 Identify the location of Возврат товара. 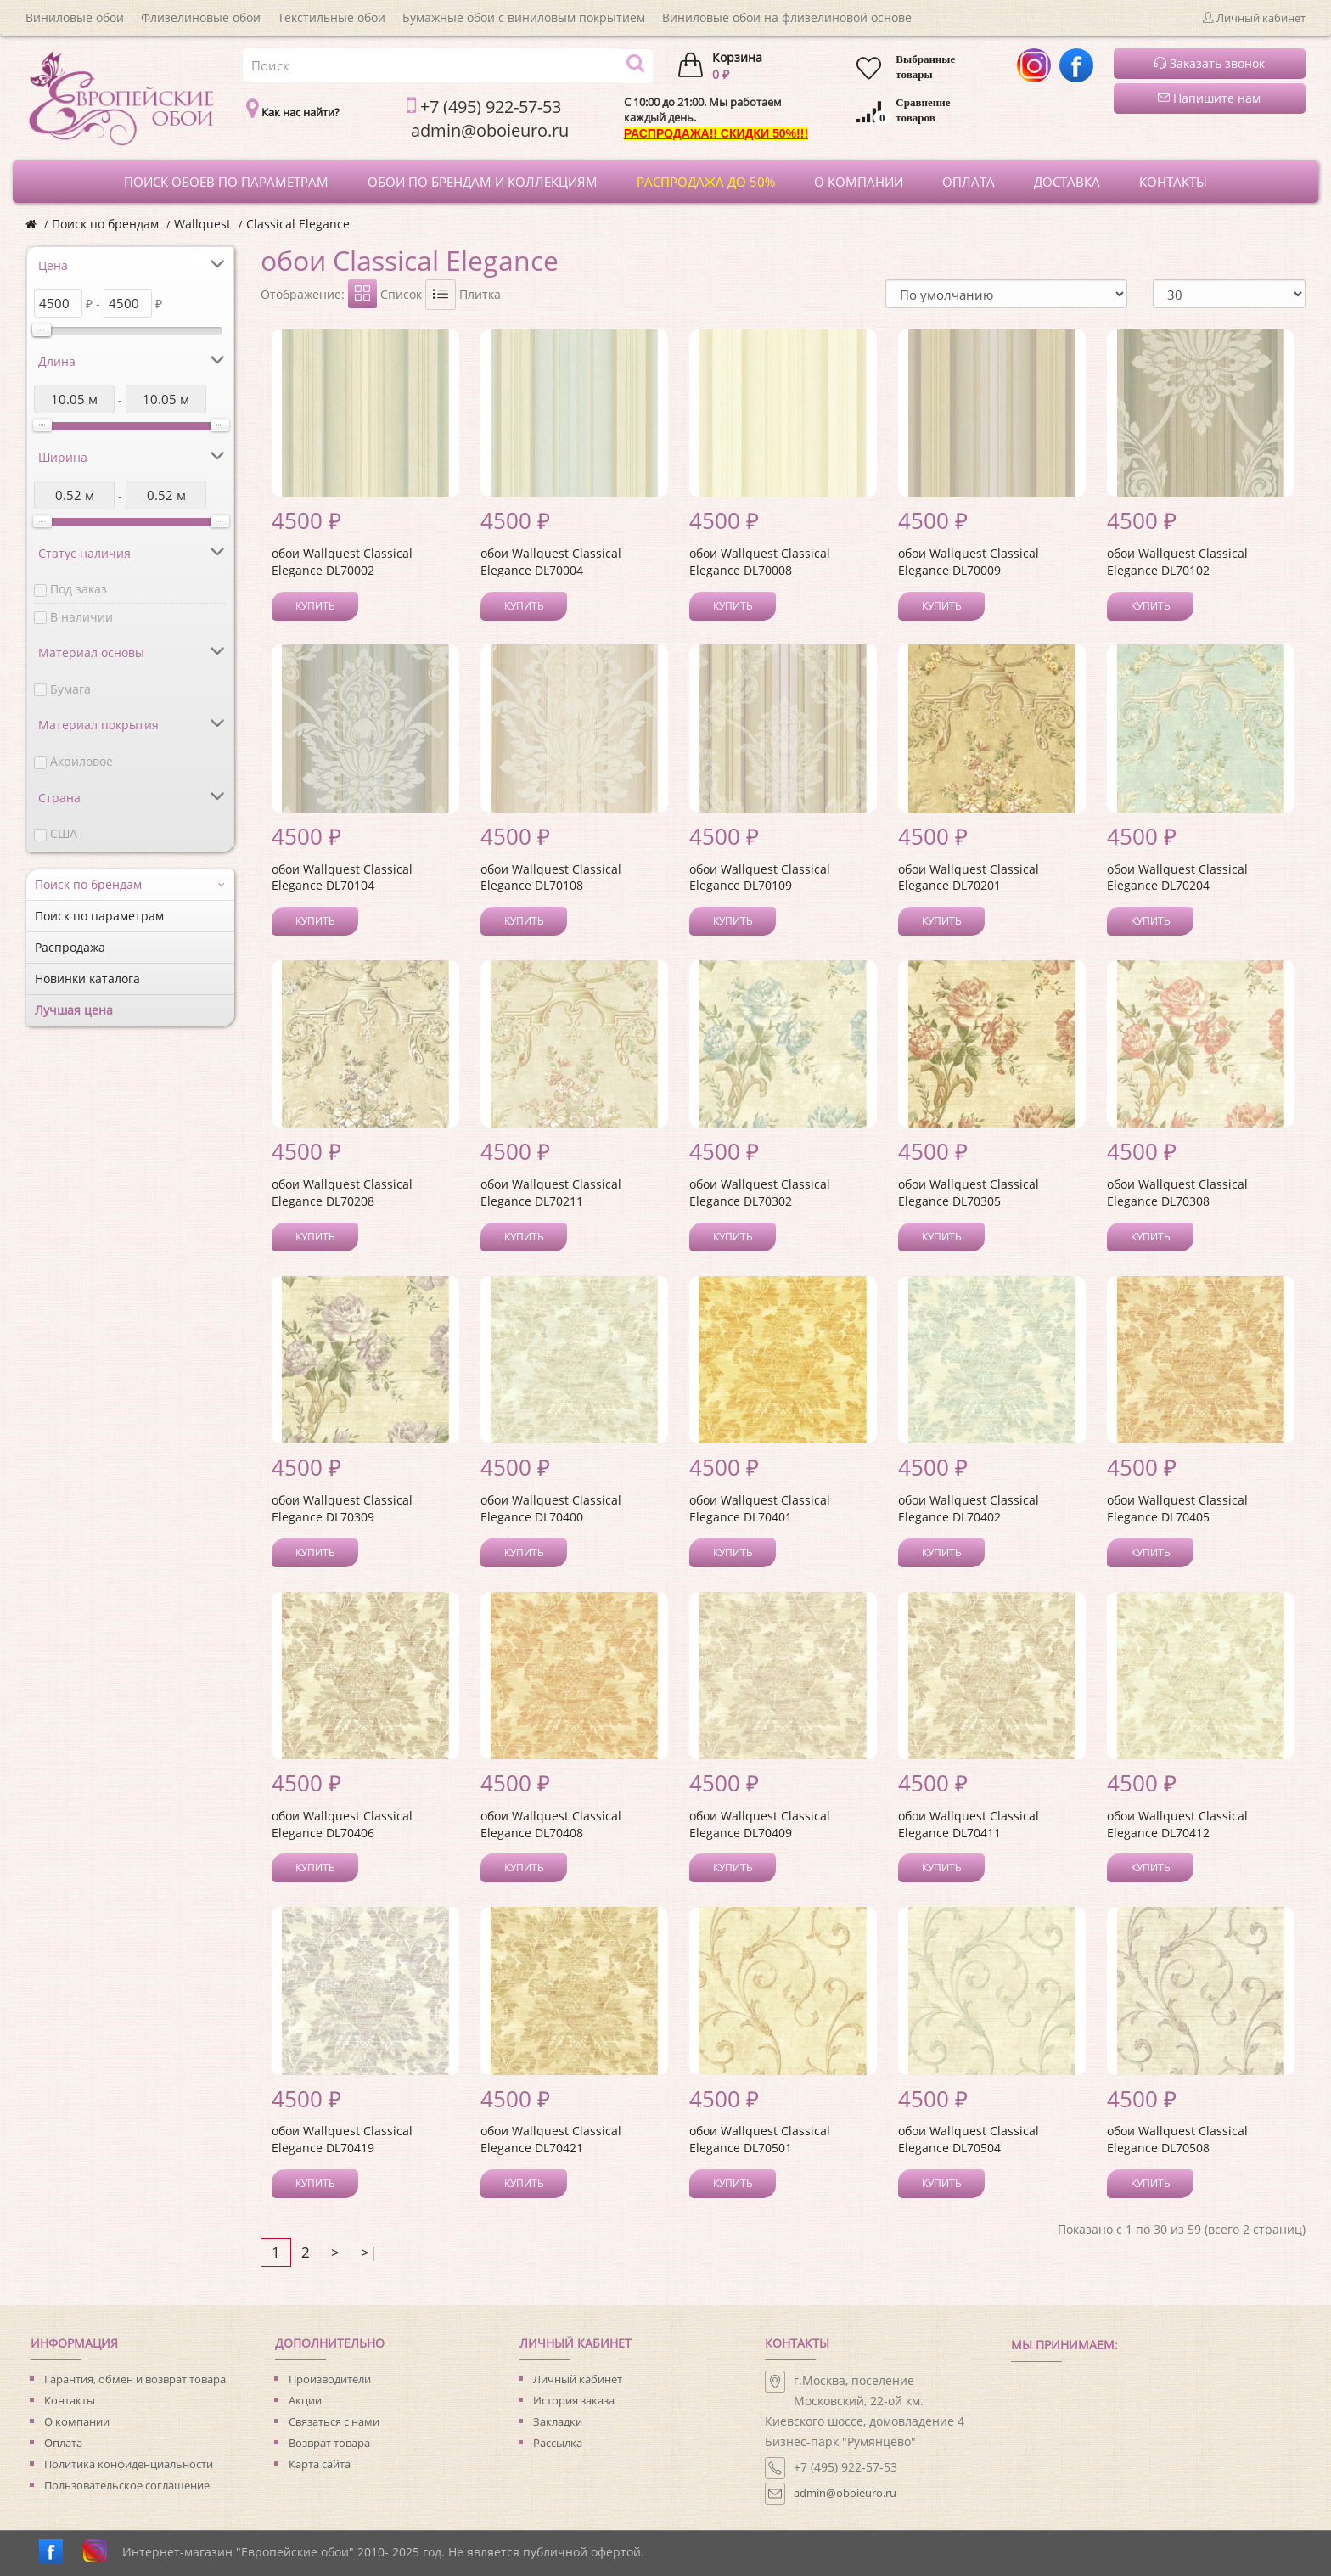
(329, 2442).